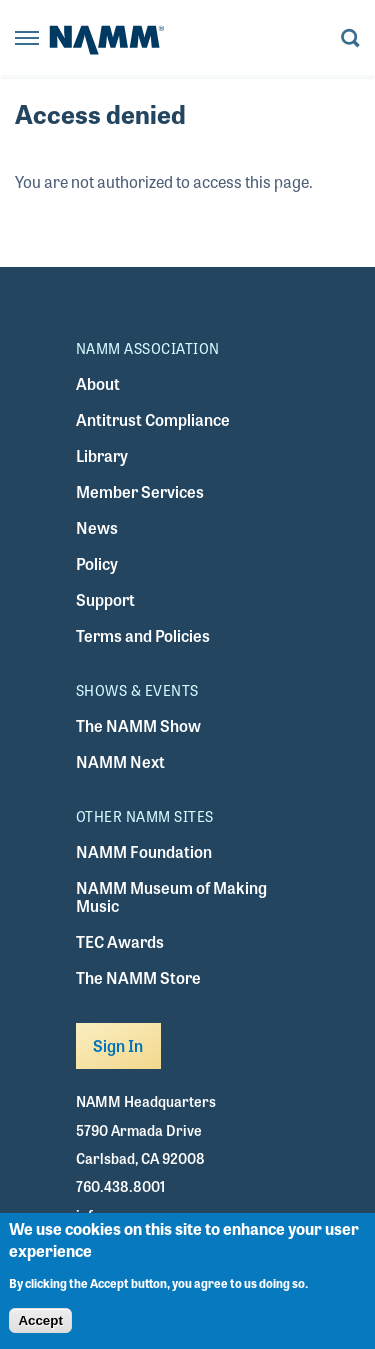  Describe the element at coordinates (171, 896) in the screenshot. I see `NAMM Museum of Making Music` at that location.